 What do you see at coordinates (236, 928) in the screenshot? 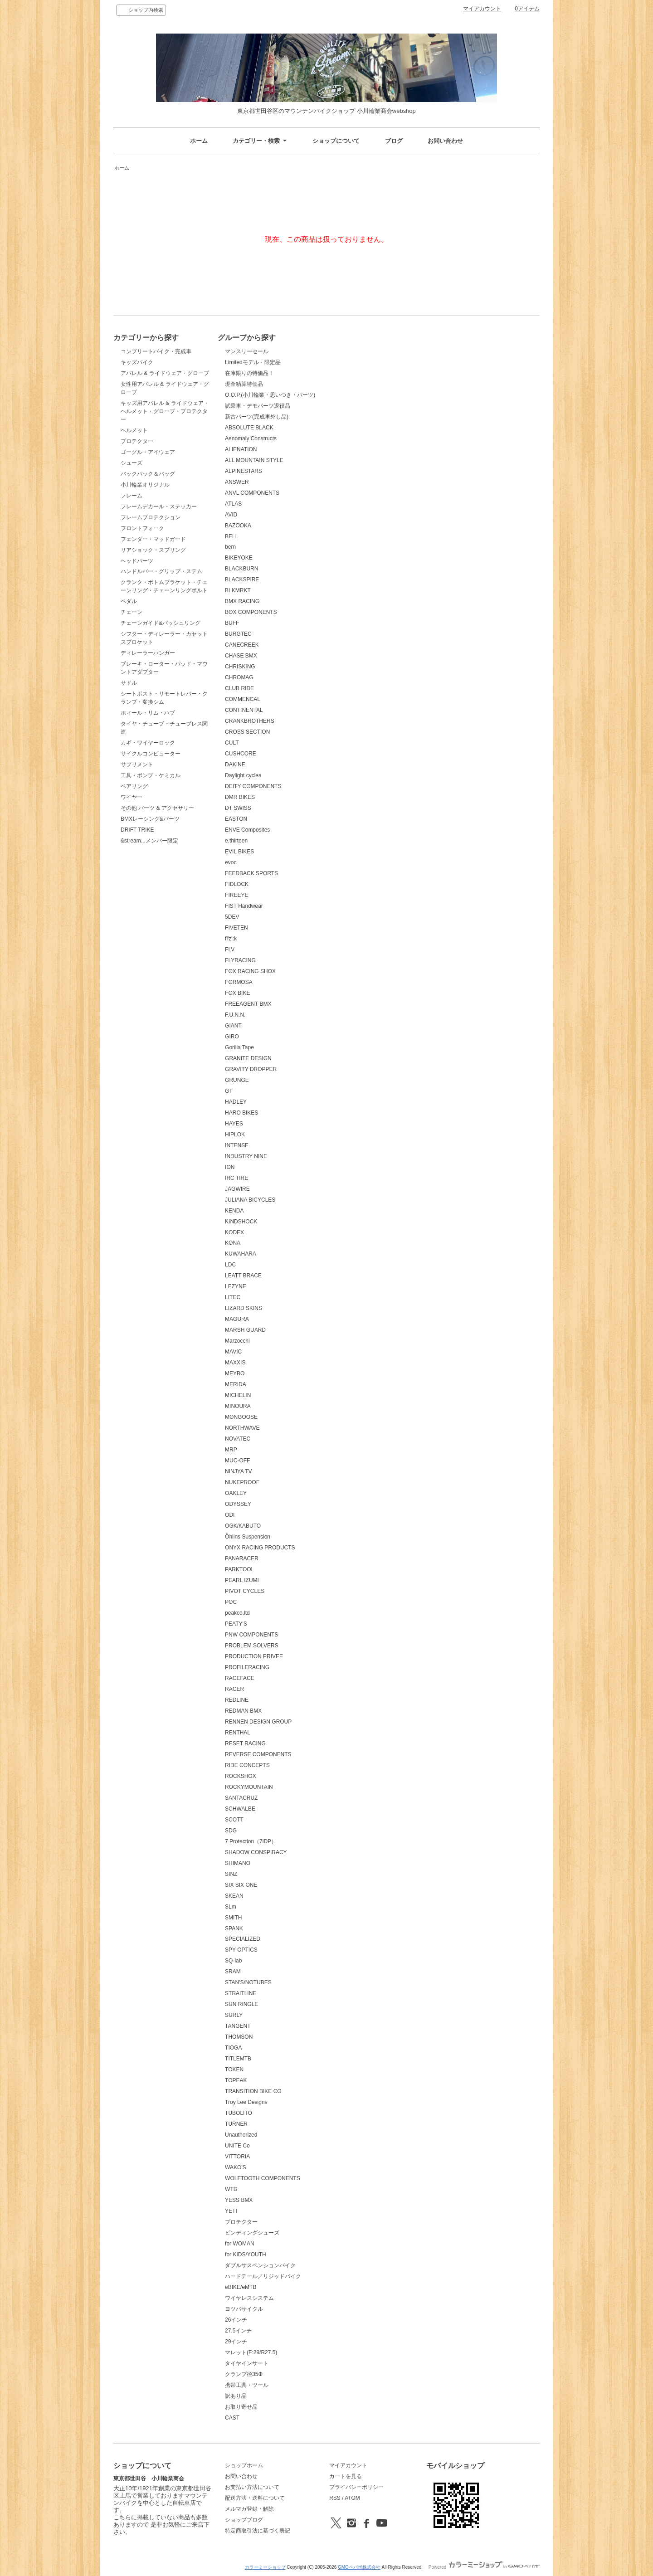
I see `FIVETEN` at bounding box center [236, 928].